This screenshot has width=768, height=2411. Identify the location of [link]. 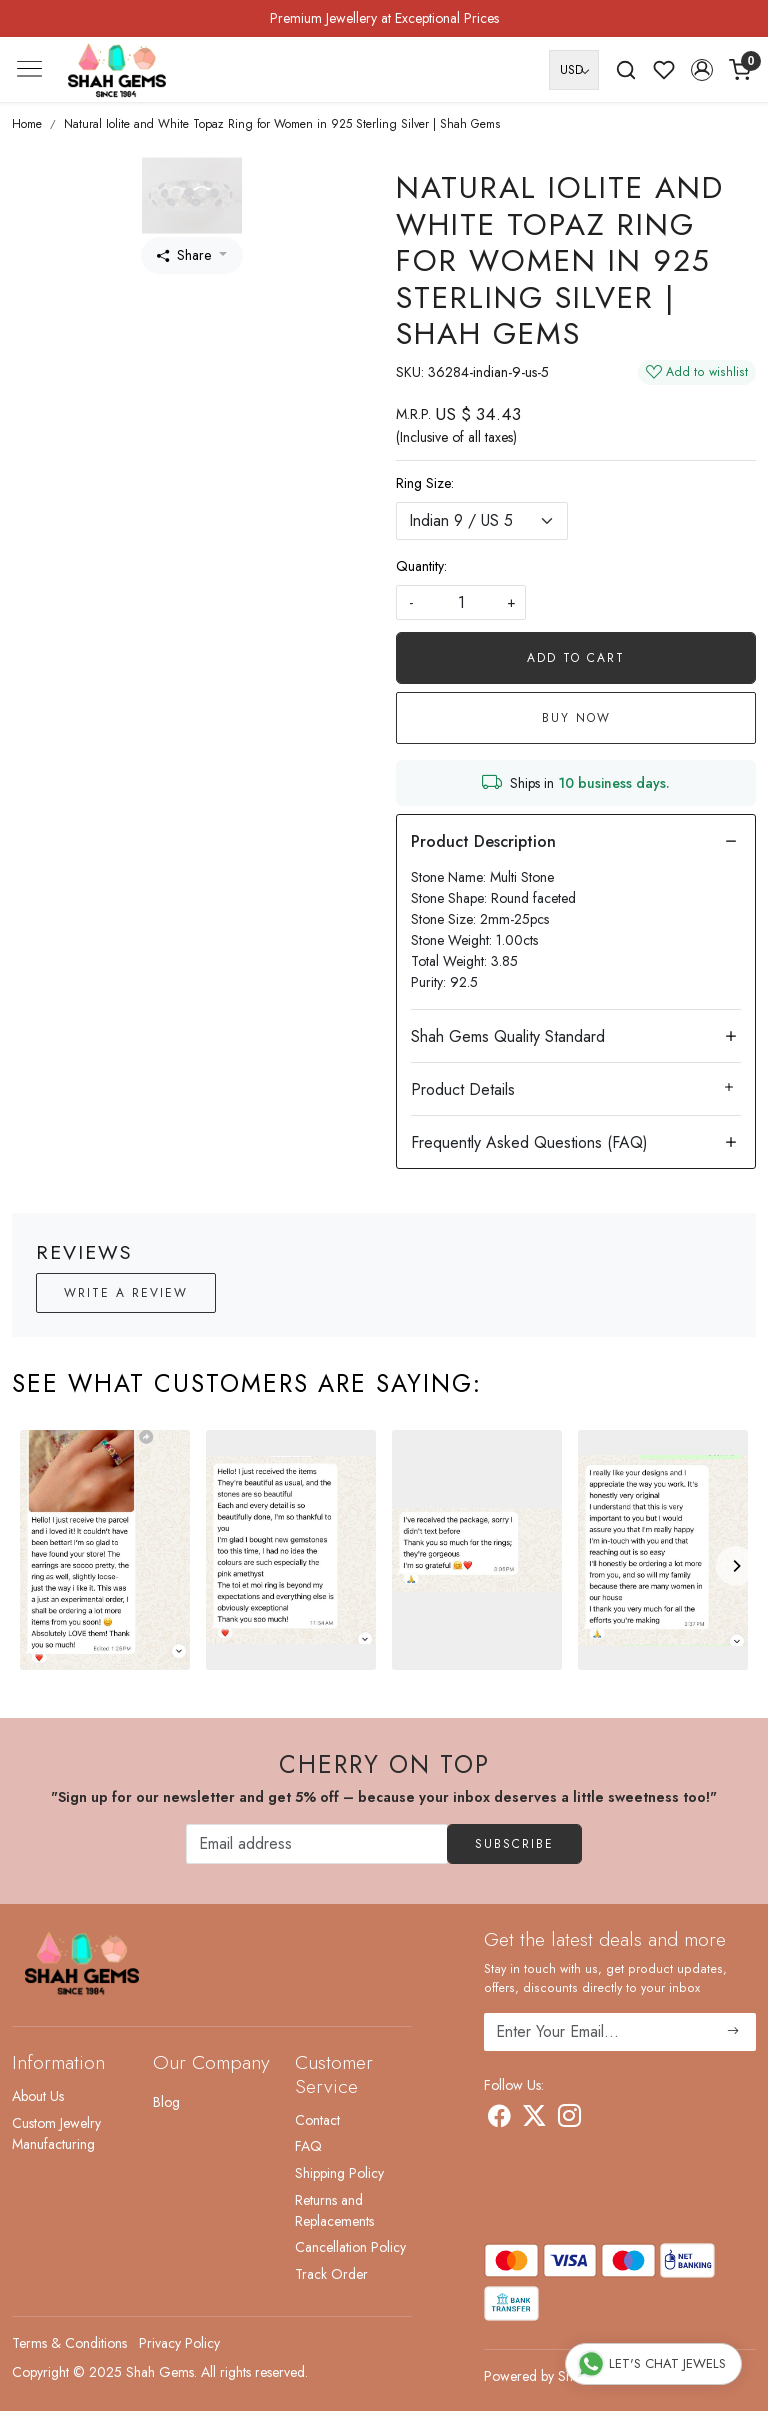
(626, 70).